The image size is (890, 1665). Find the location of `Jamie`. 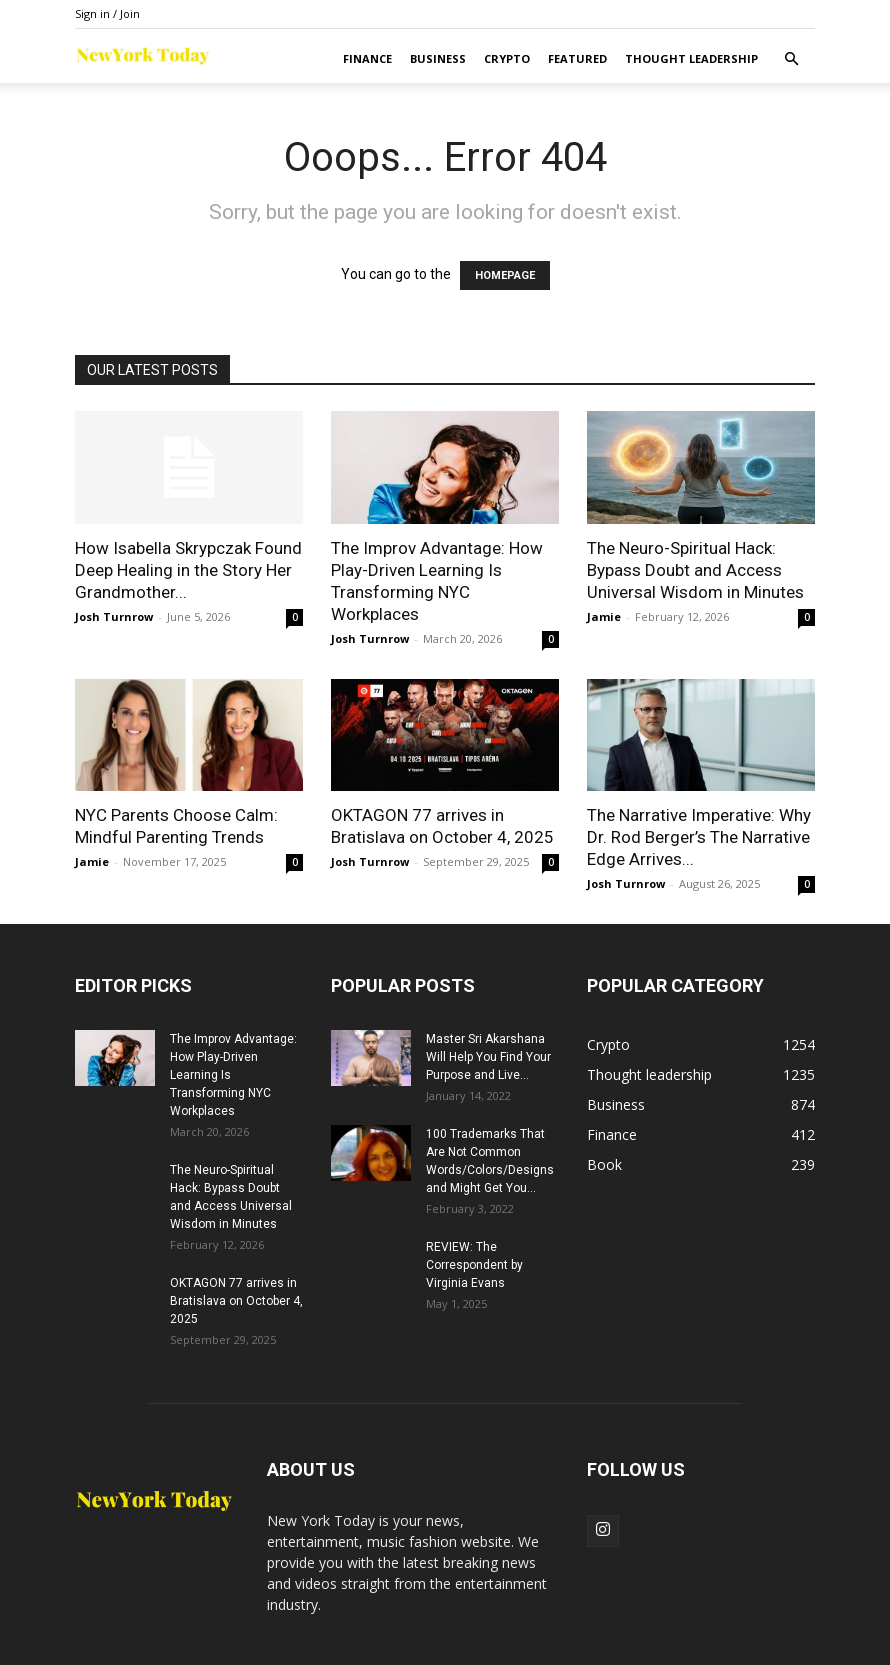

Jamie is located at coordinates (604, 616).